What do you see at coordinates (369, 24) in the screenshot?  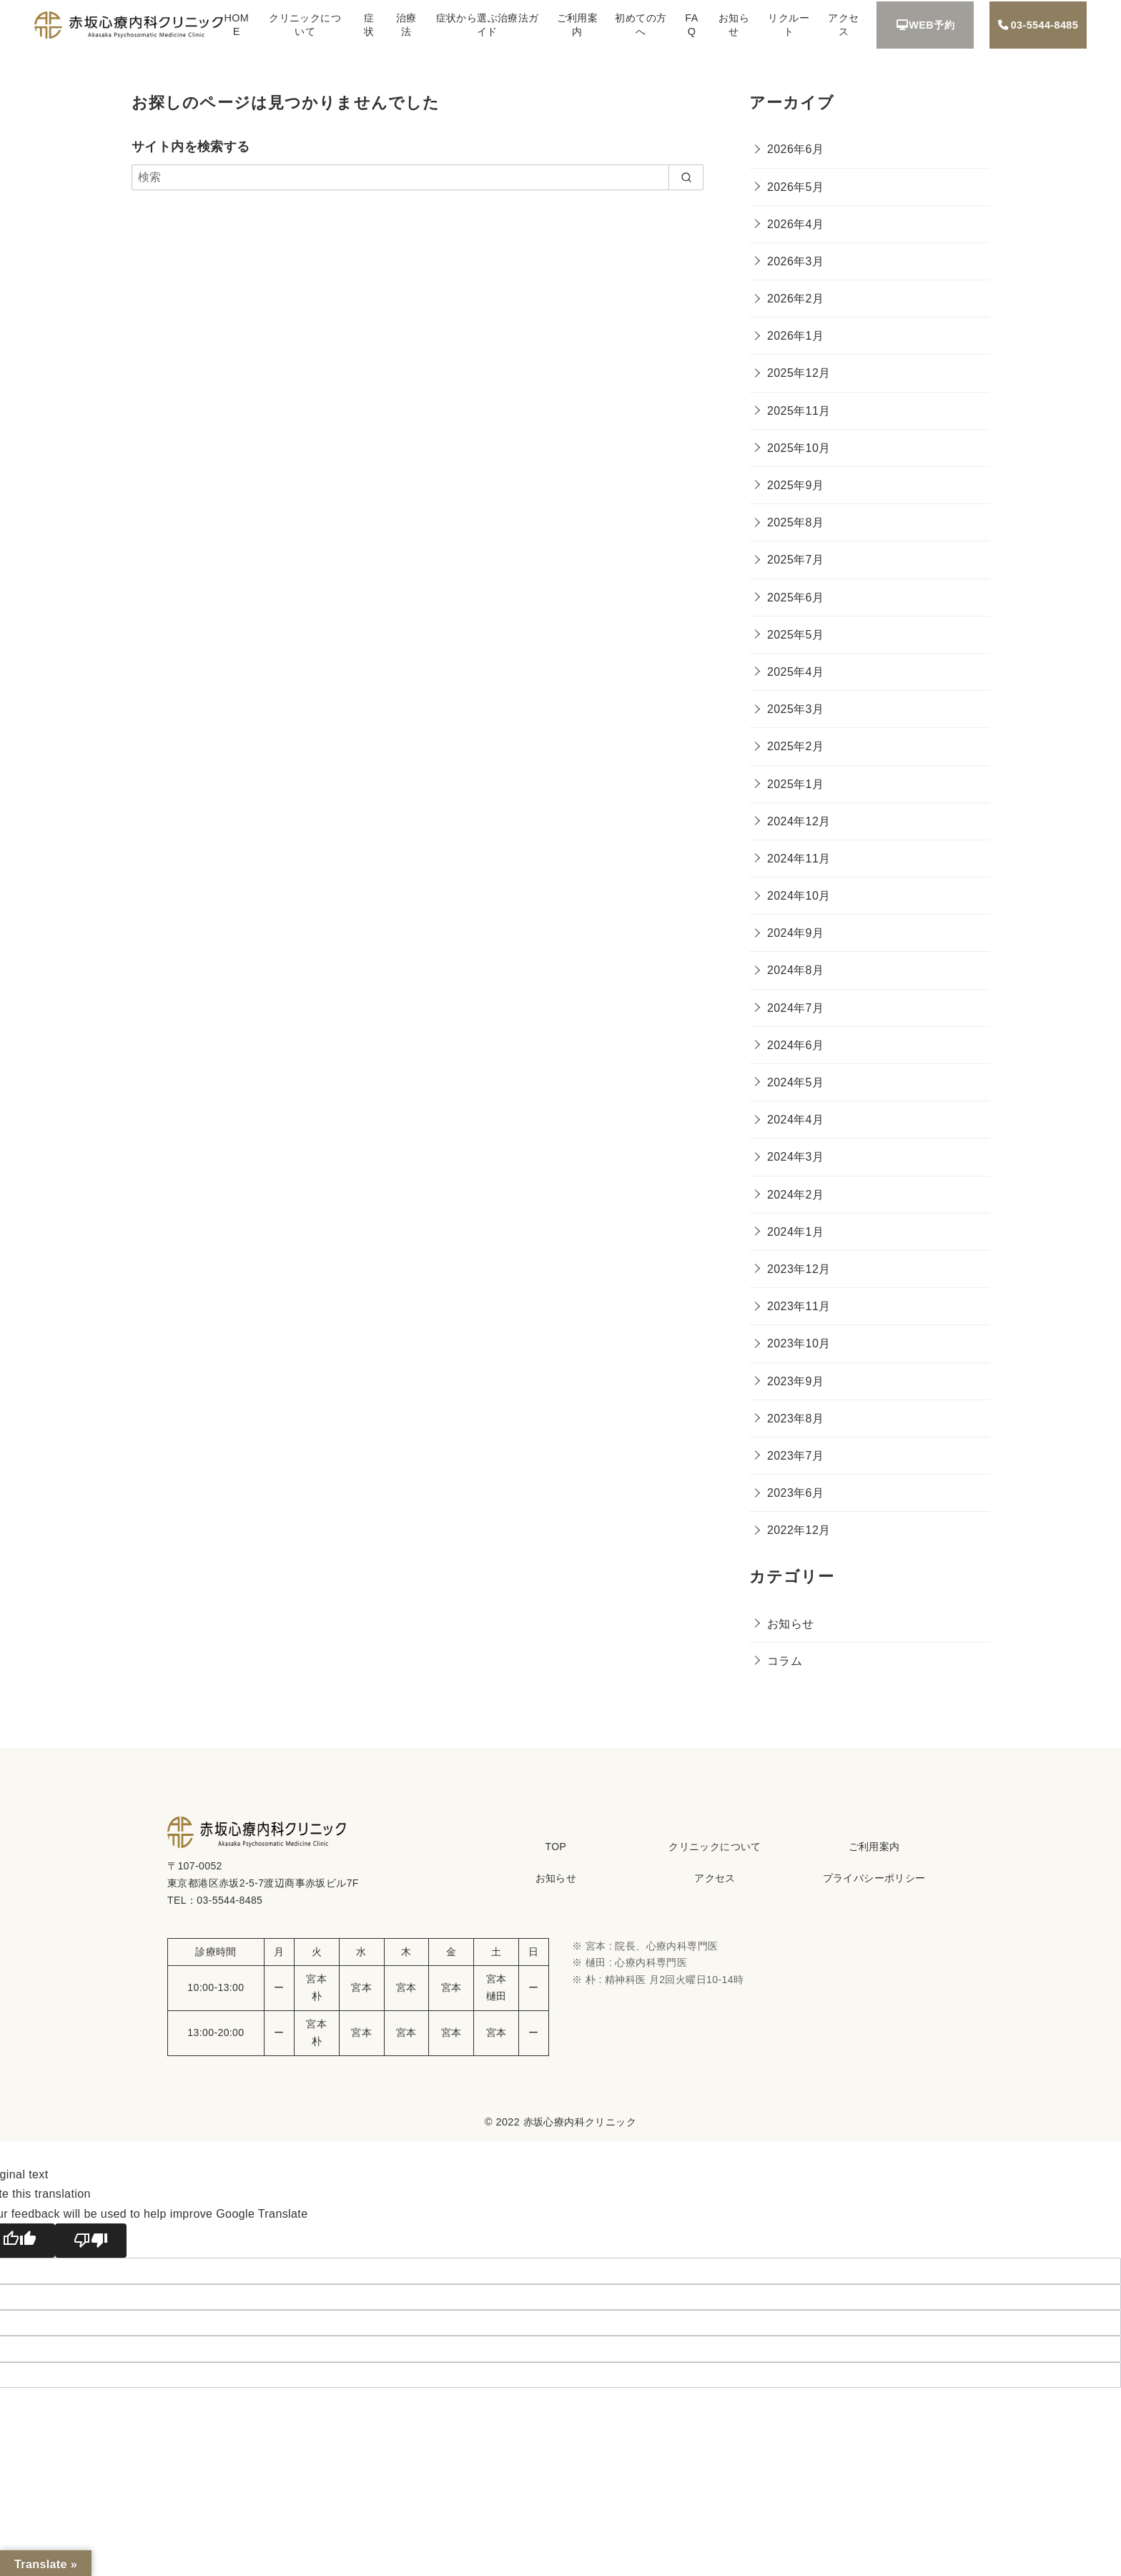 I see `症状` at bounding box center [369, 24].